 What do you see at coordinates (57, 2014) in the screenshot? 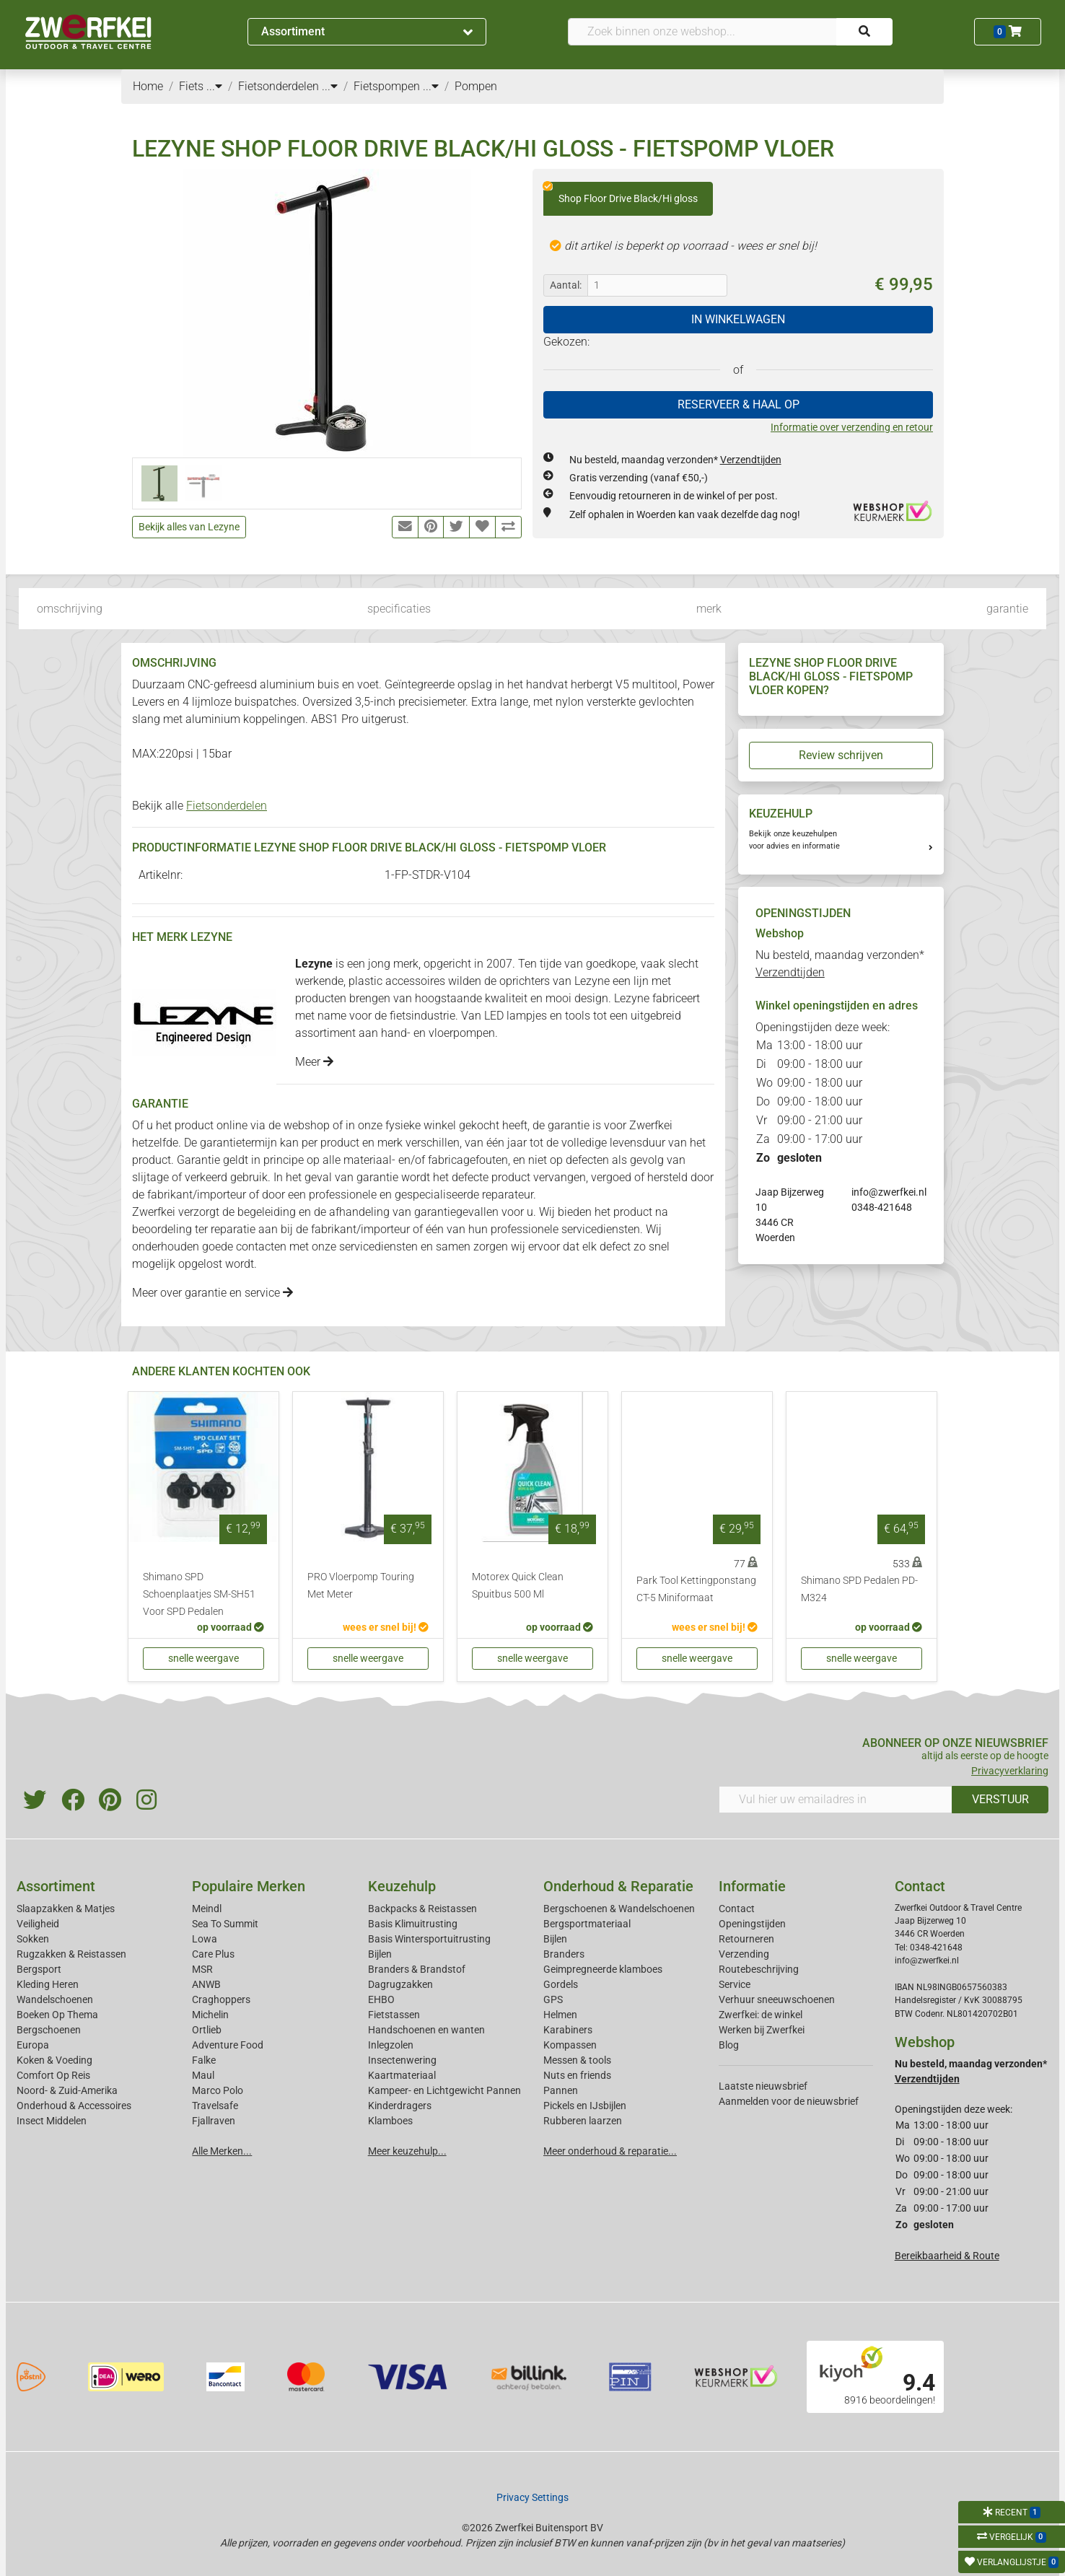
I see `Boeken Op Thema` at bounding box center [57, 2014].